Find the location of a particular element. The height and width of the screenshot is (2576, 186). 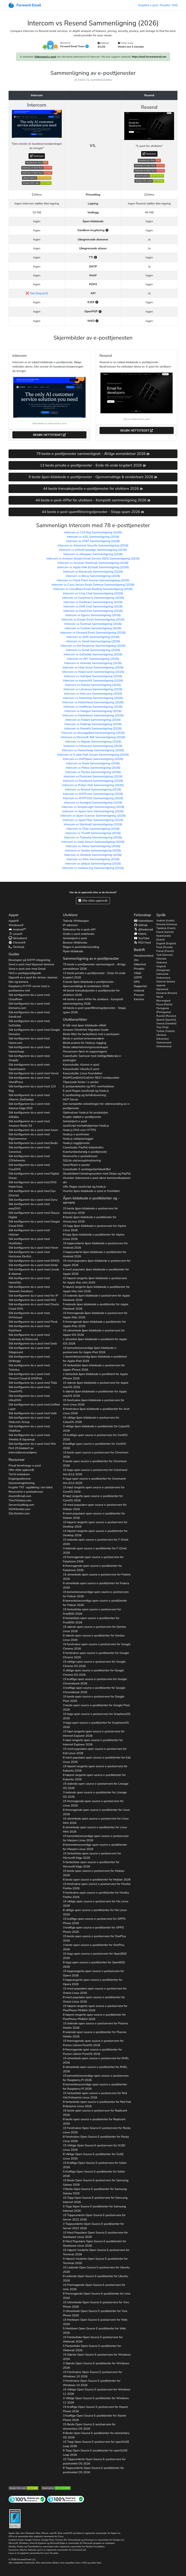

Hendelsesfeed is located at coordinates (143, 956).